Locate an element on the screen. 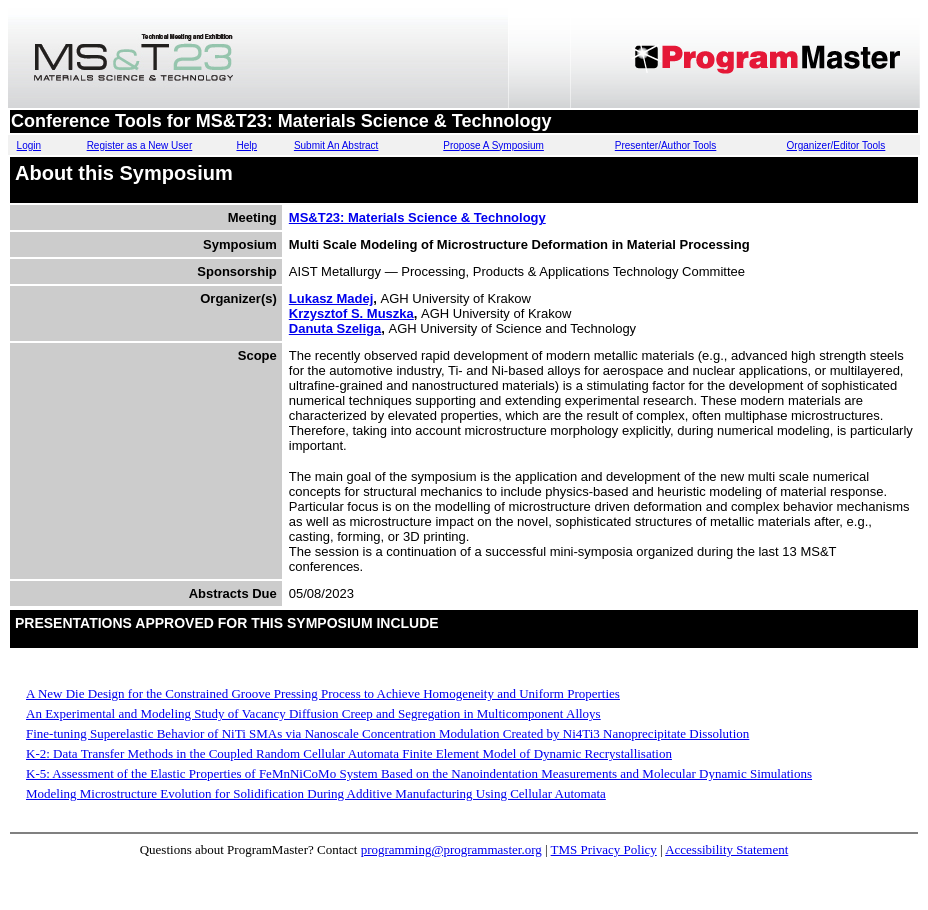  A New Die Design for the Constrained Groove Pressing Process to Achieve Homogeneity and Uniform Properties is located at coordinates (323, 693).